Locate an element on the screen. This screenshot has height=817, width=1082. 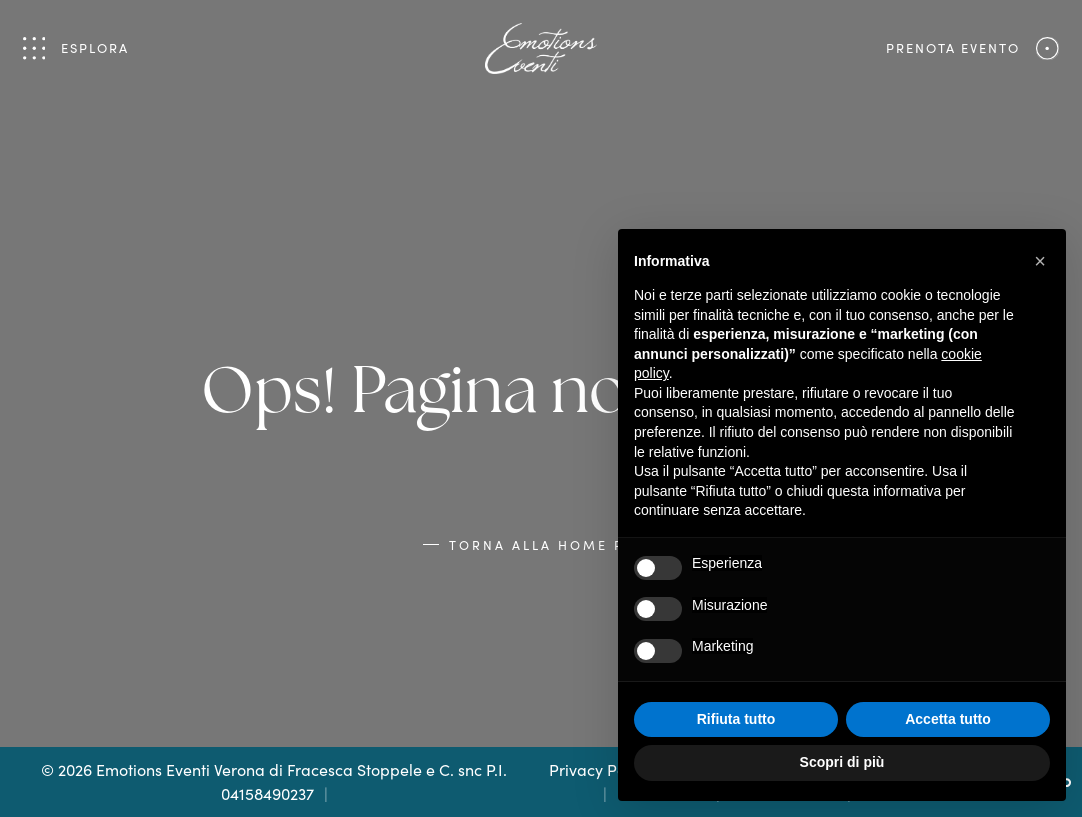
Privacy Policy is located at coordinates (599, 769).